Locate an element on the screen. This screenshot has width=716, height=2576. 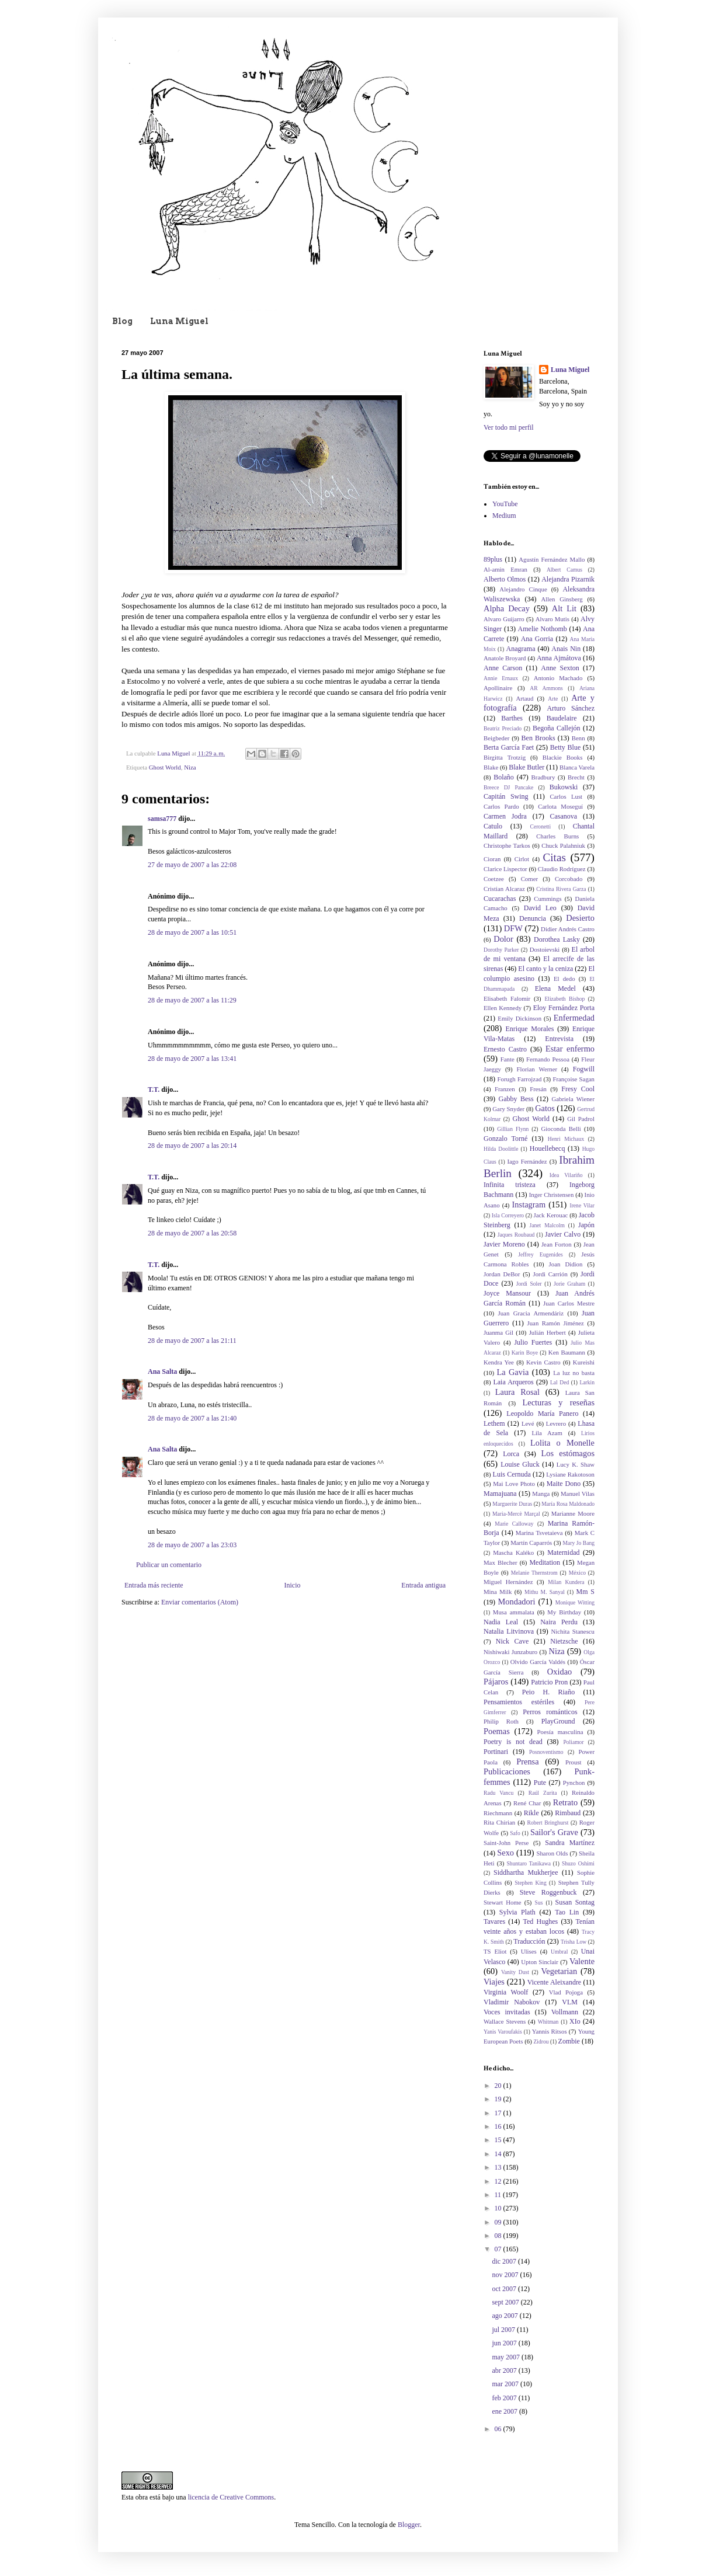
Lethem is located at coordinates (494, 1423).